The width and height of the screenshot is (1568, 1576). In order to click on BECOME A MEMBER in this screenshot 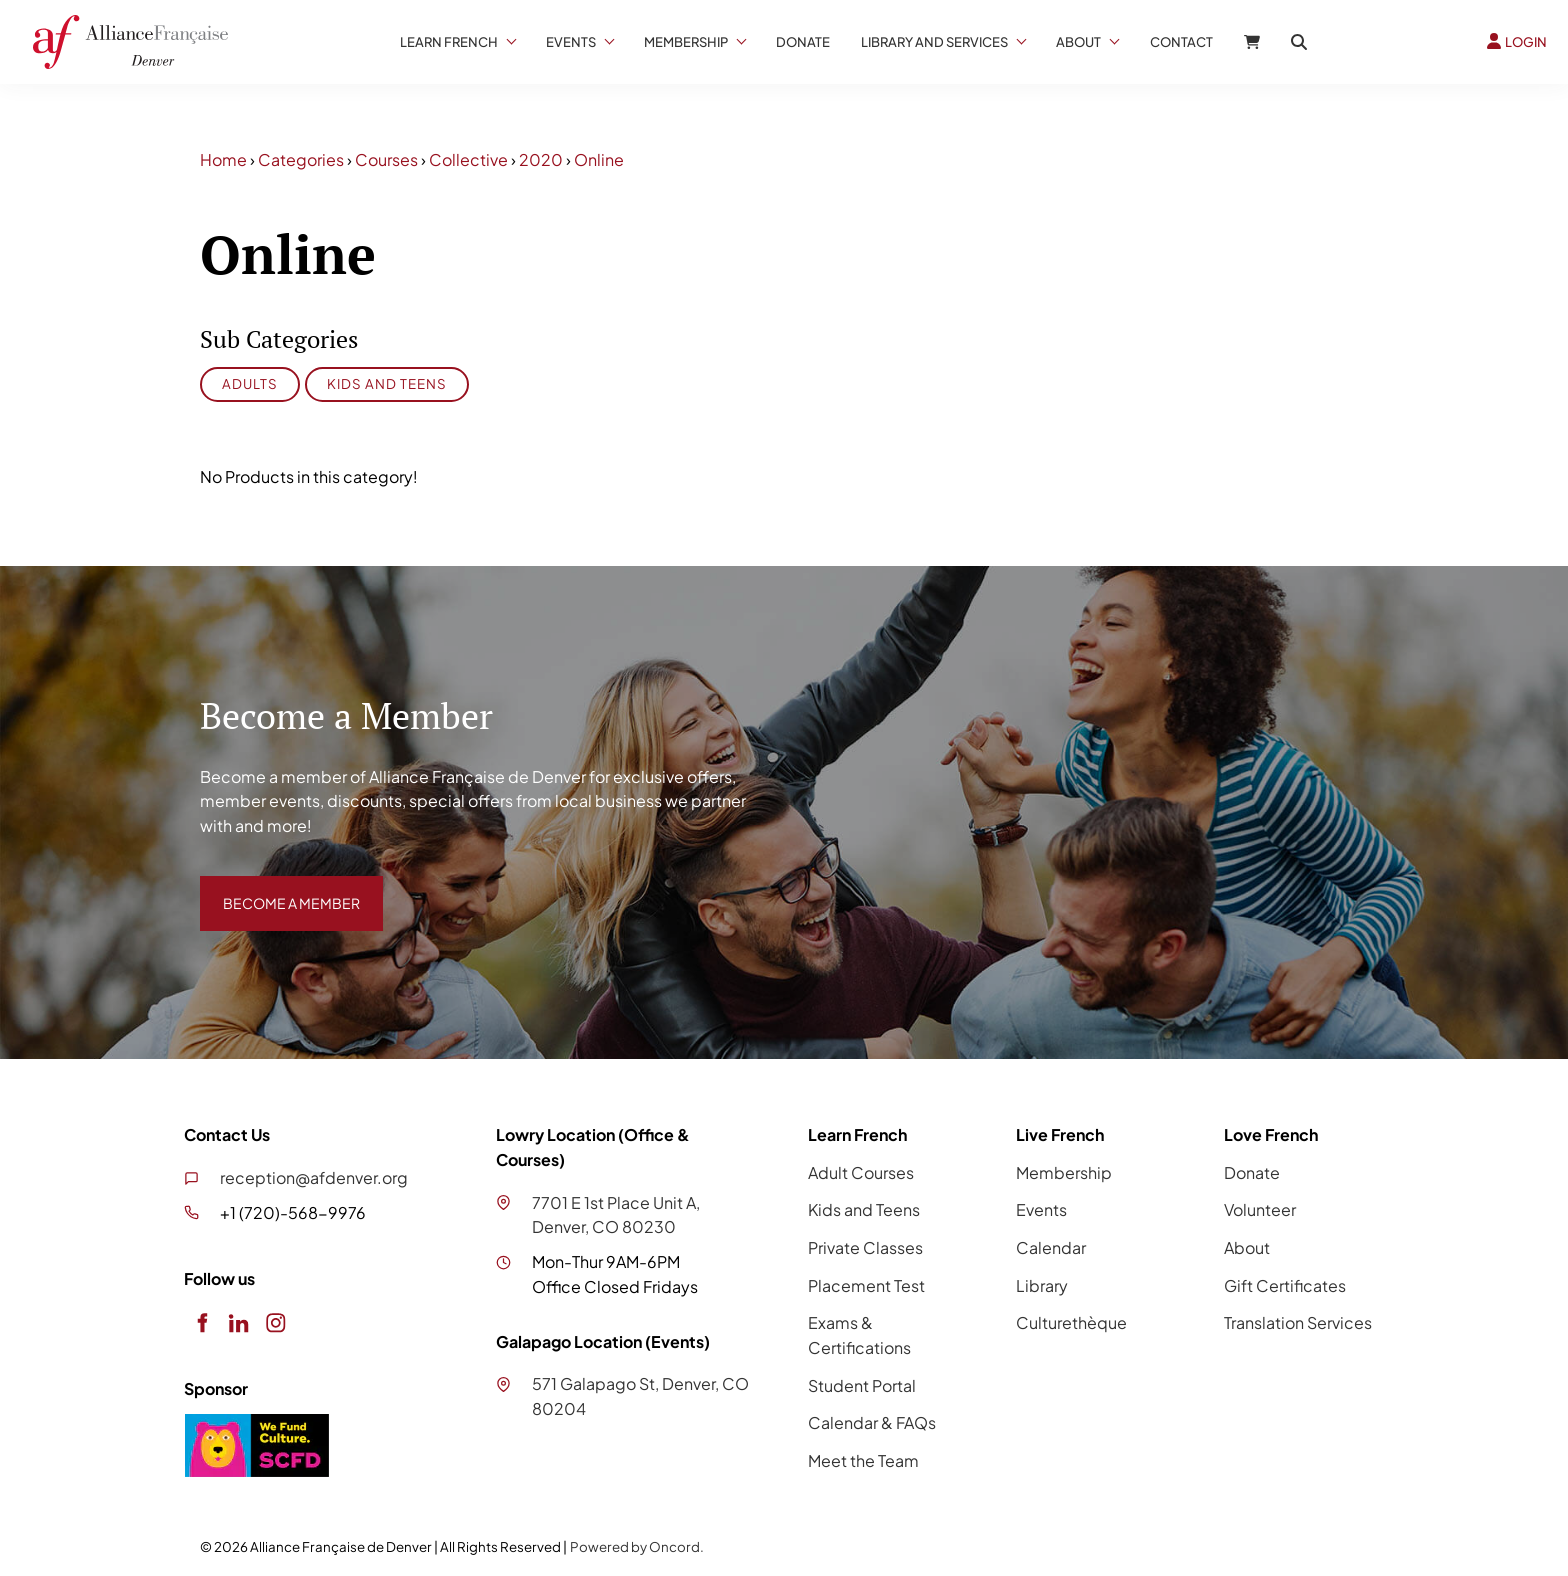, I will do `click(277, 887)`.